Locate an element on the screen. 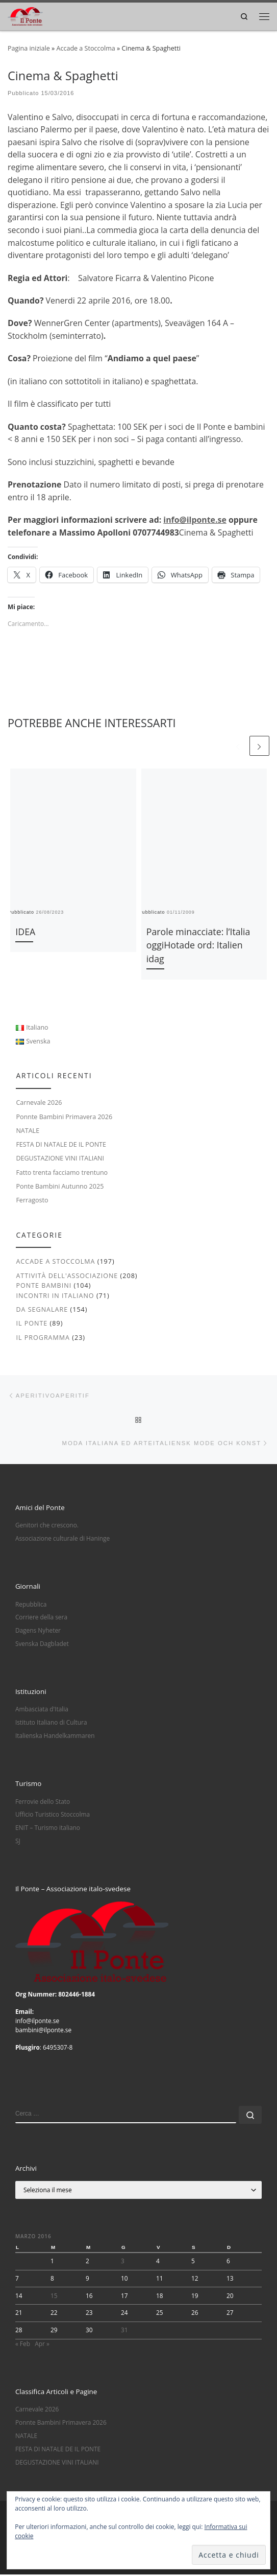  Pagina iniziale is located at coordinates (29, 48).